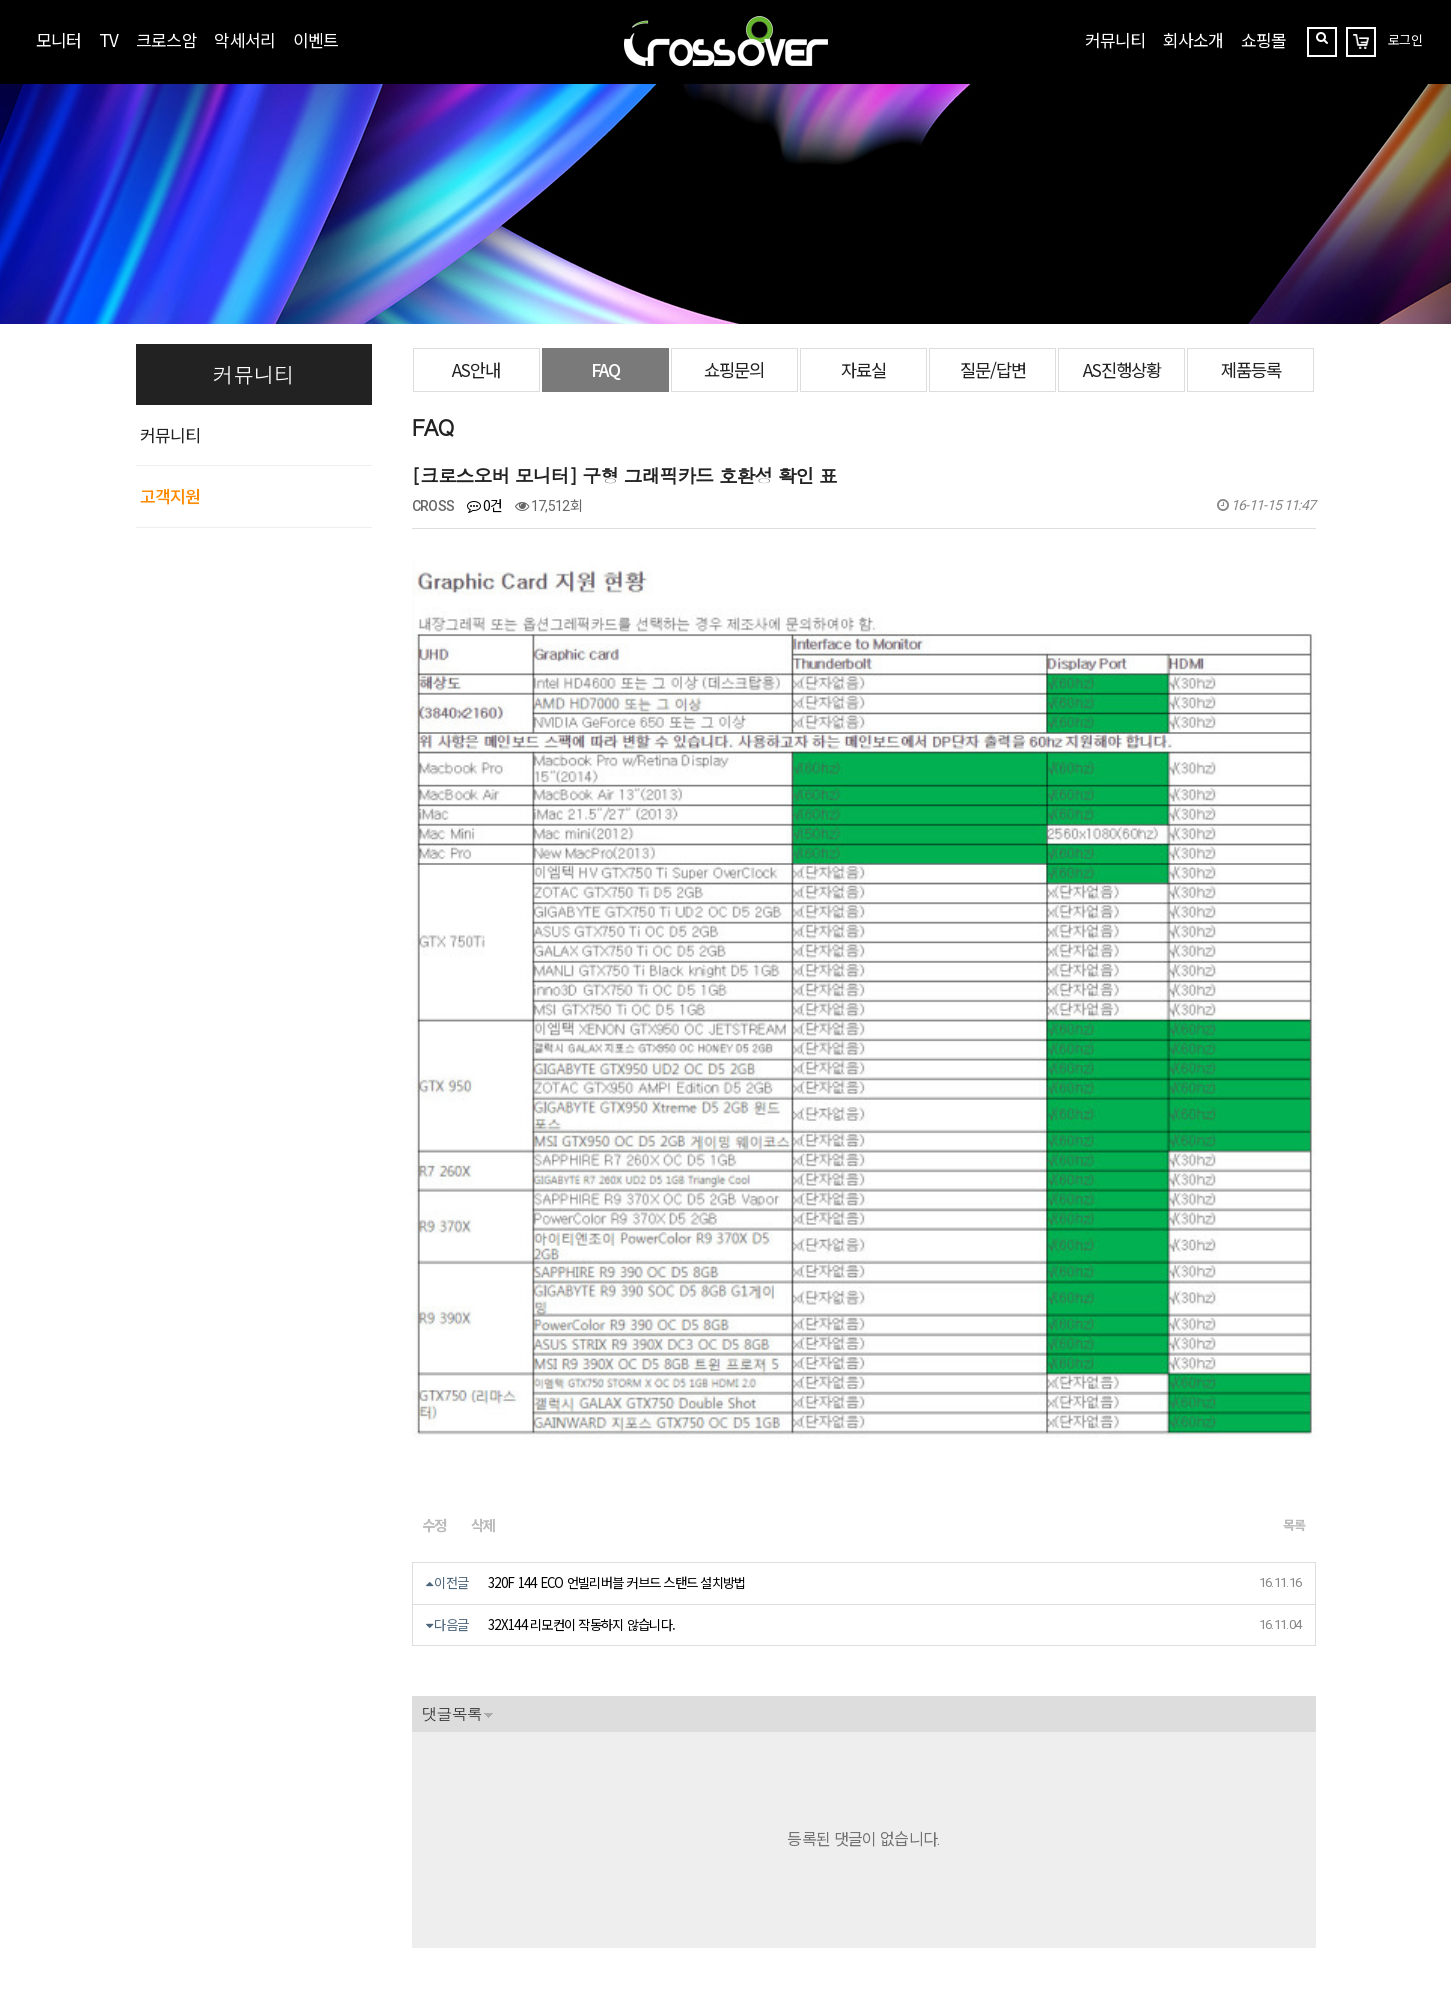 The height and width of the screenshot is (2001, 1451). Describe the element at coordinates (616, 1285) in the screenshot. I see `320F 144 ECO 언빌리버블 커브드 스탠드 설치방법` at that location.